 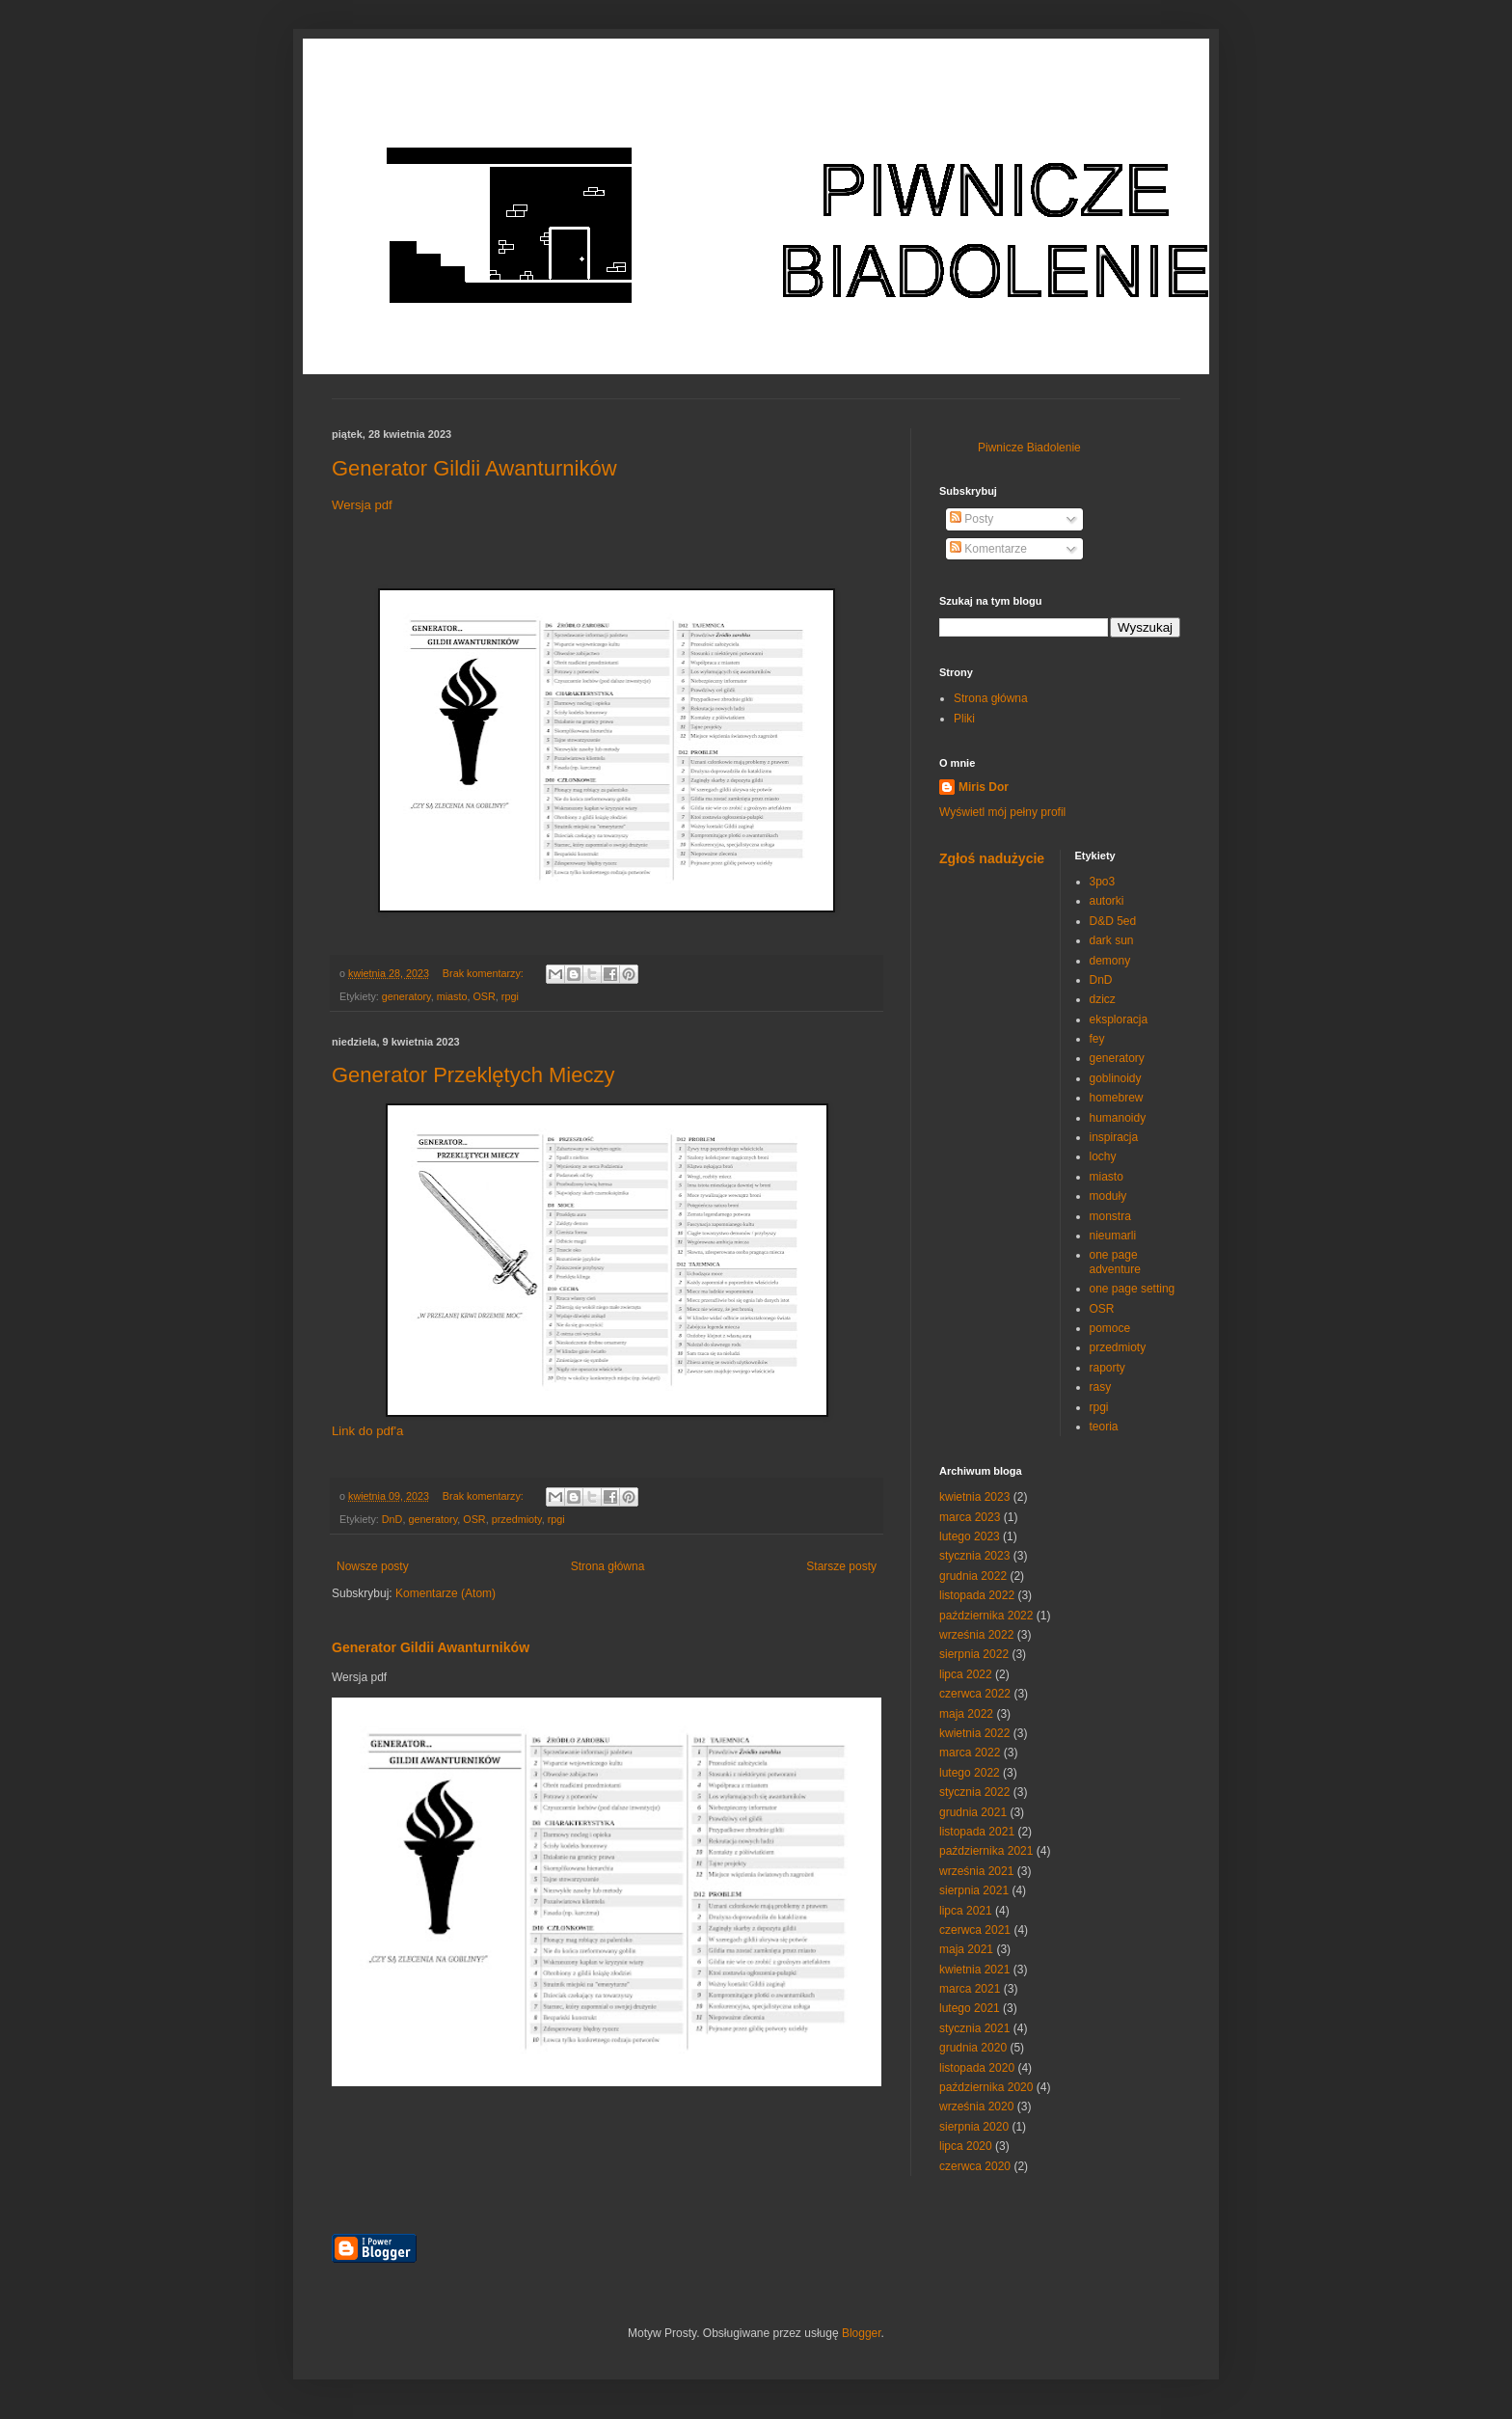 I want to click on stycznia 2021, so click(x=974, y=2028).